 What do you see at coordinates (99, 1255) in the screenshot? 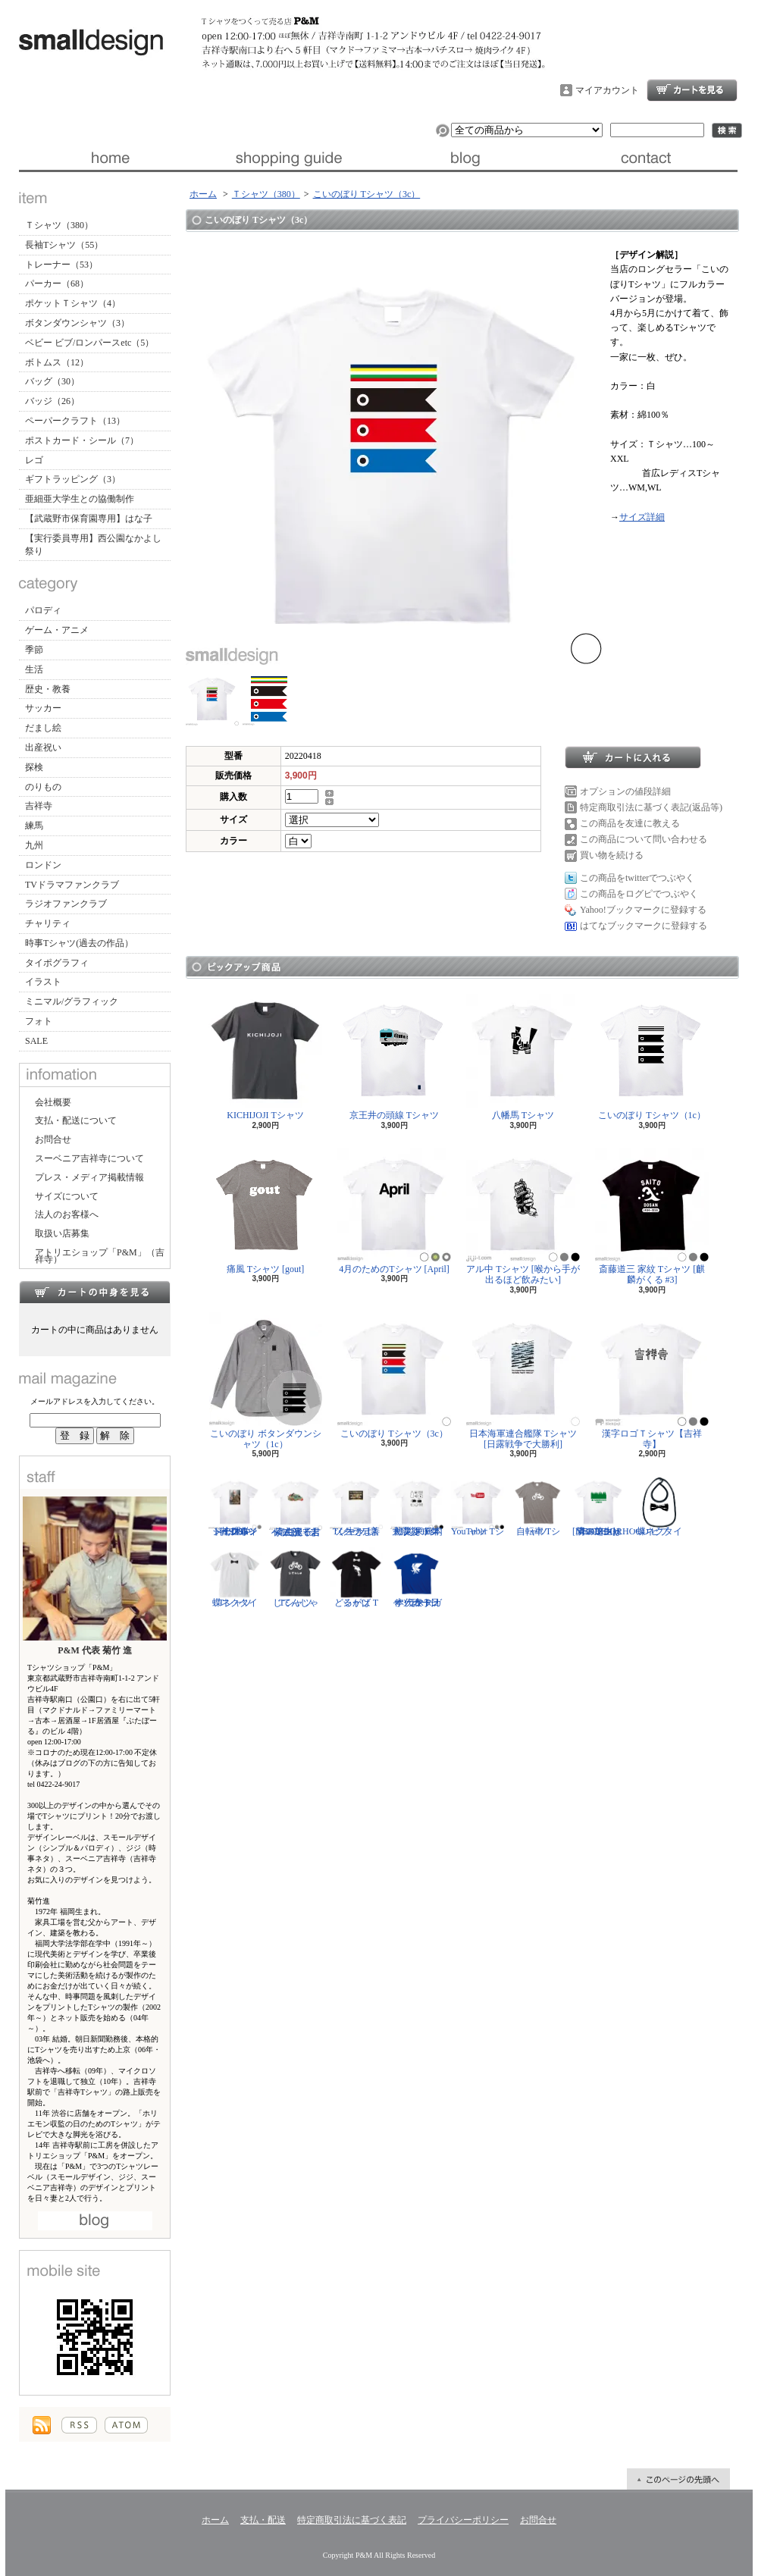
I see `アトリエショップ「P&M」（吉祥寺）` at bounding box center [99, 1255].